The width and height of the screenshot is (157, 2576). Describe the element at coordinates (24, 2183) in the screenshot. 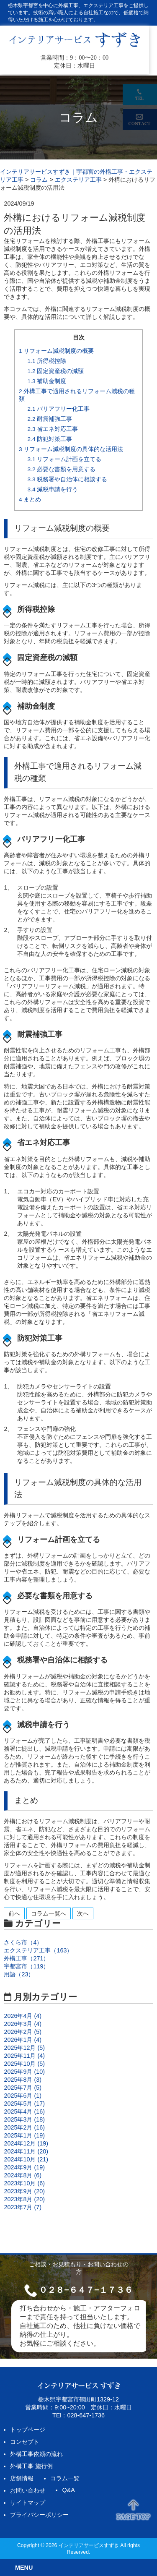

I see `2023年10月 (6)` at that location.